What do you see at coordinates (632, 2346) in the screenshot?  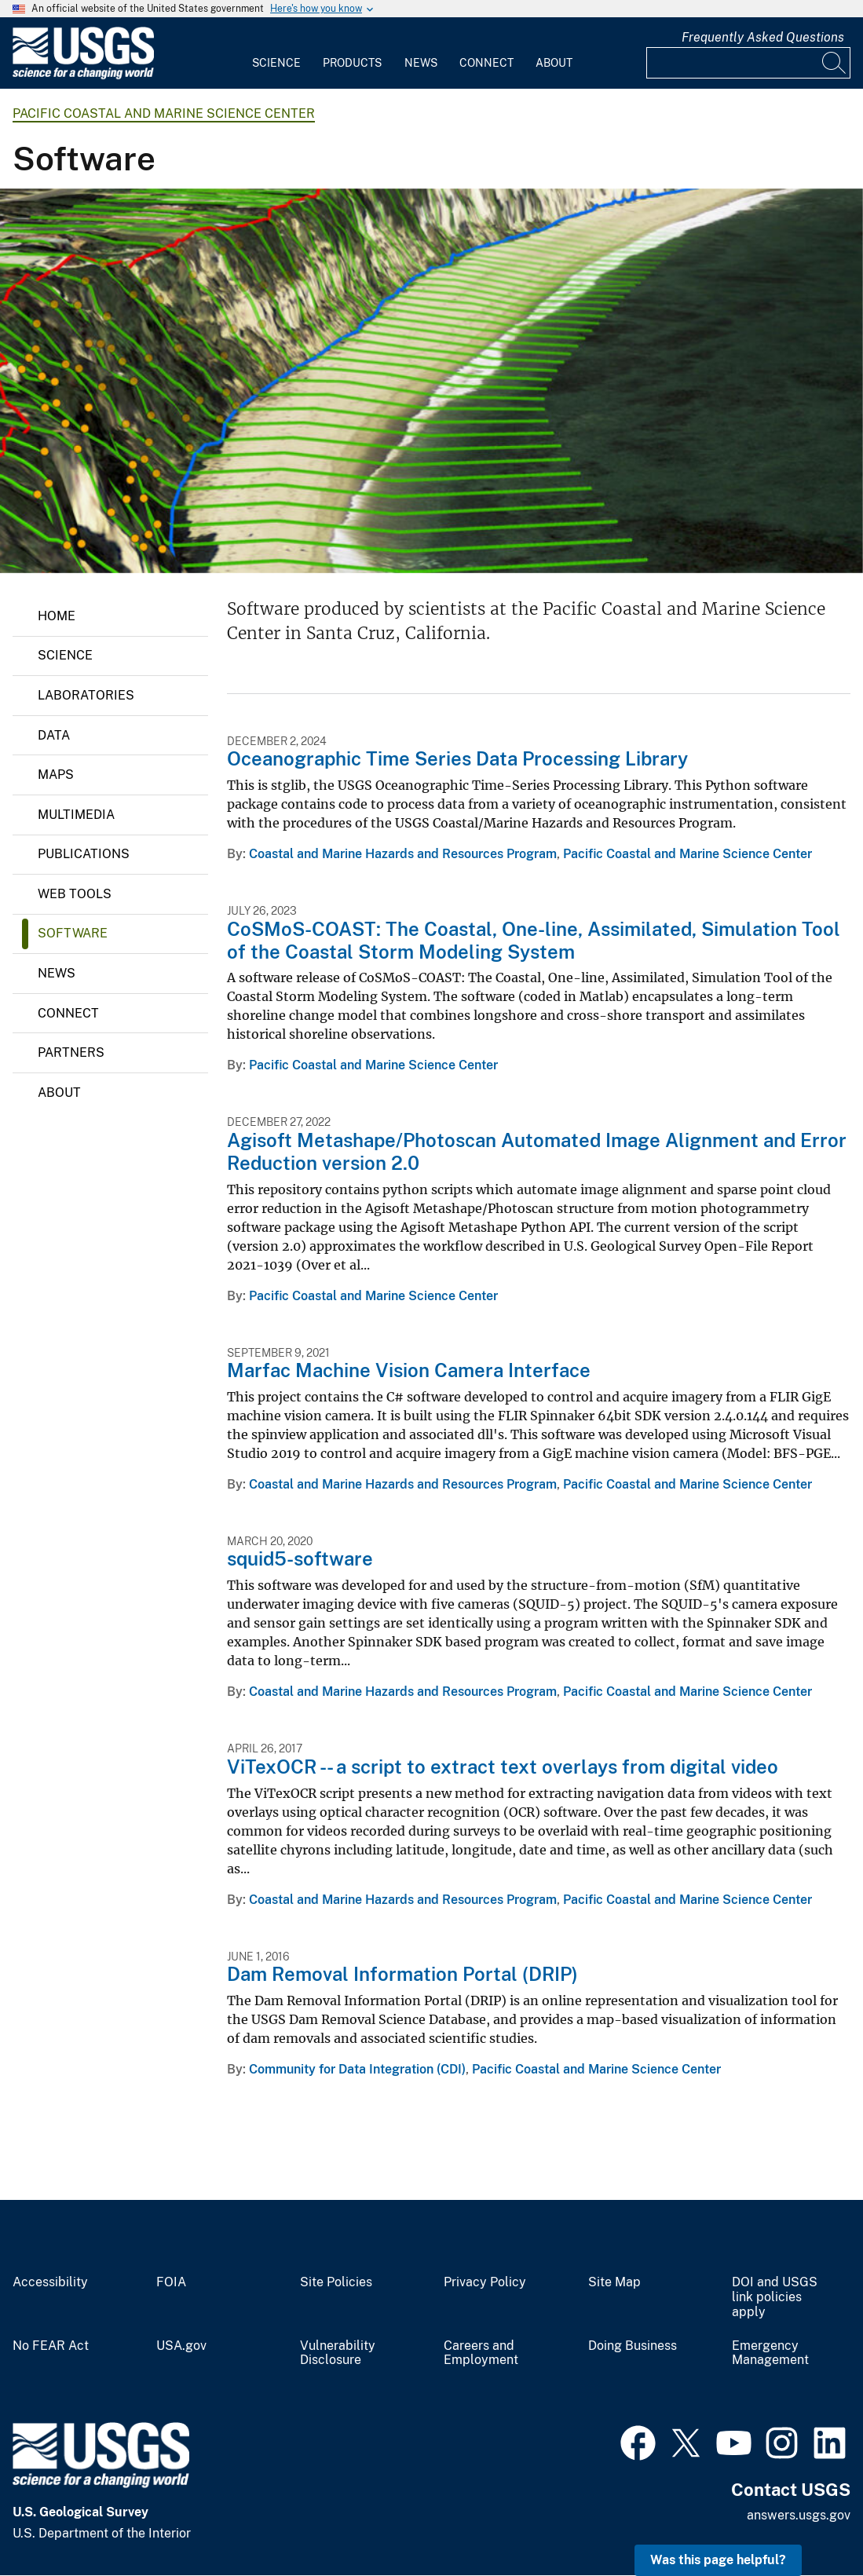 I see `Doing Business` at bounding box center [632, 2346].